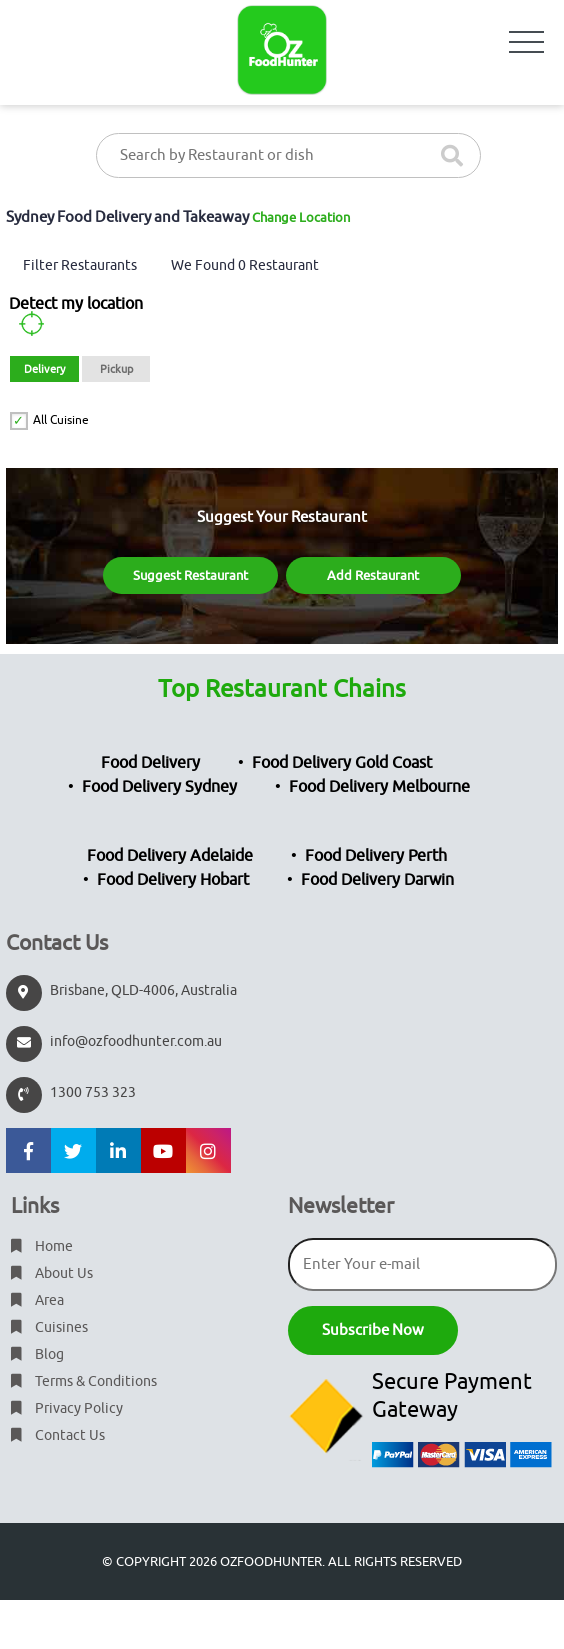 The image size is (564, 1649). What do you see at coordinates (52, 1273) in the screenshot?
I see `About Us` at bounding box center [52, 1273].